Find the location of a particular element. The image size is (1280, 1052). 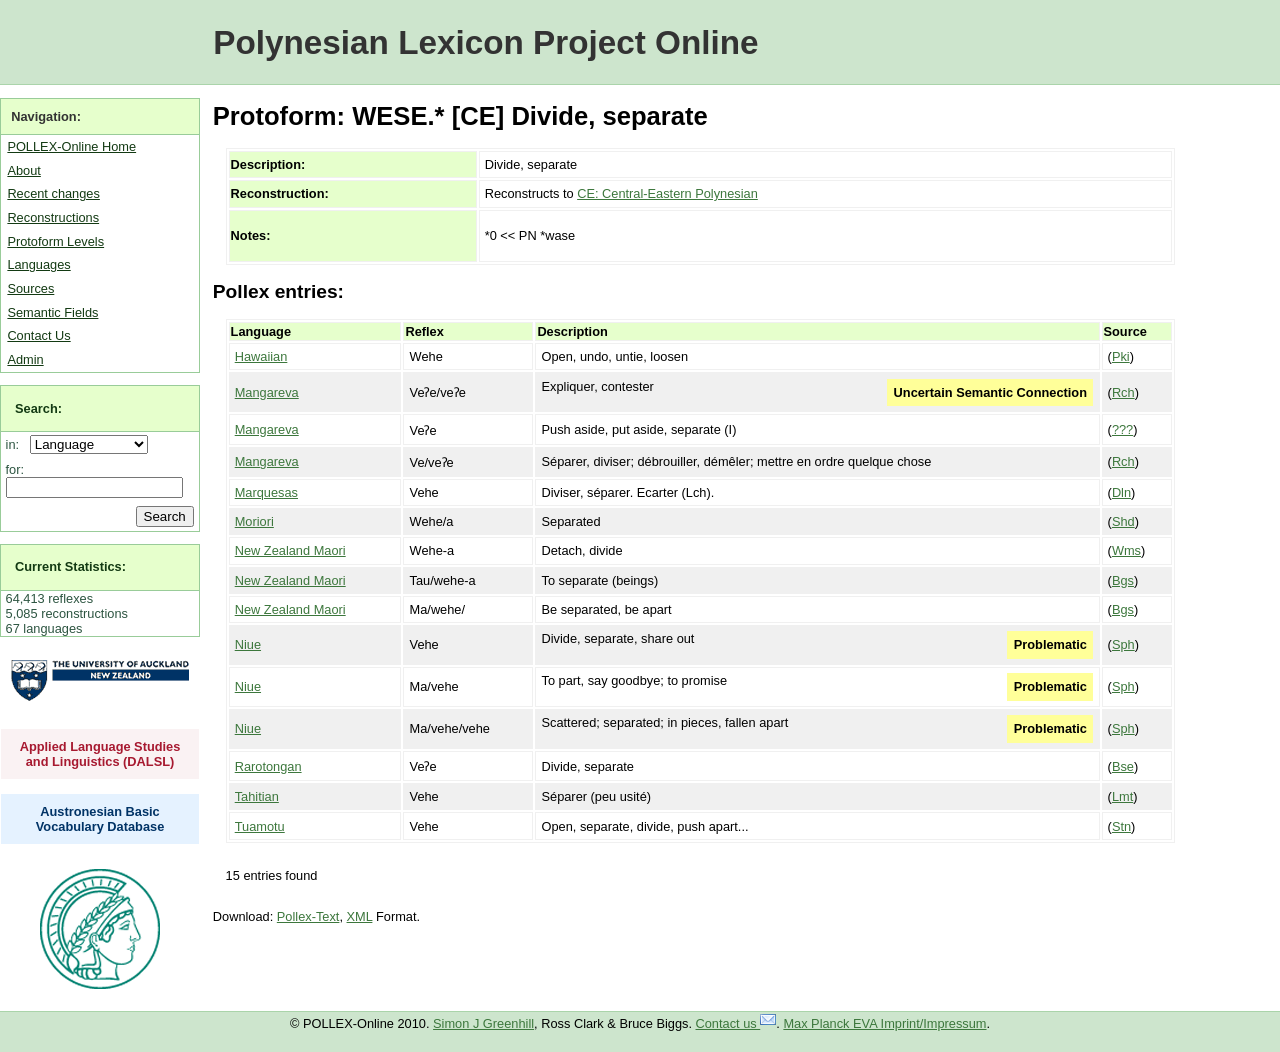

for: is located at coordinates (15, 469).